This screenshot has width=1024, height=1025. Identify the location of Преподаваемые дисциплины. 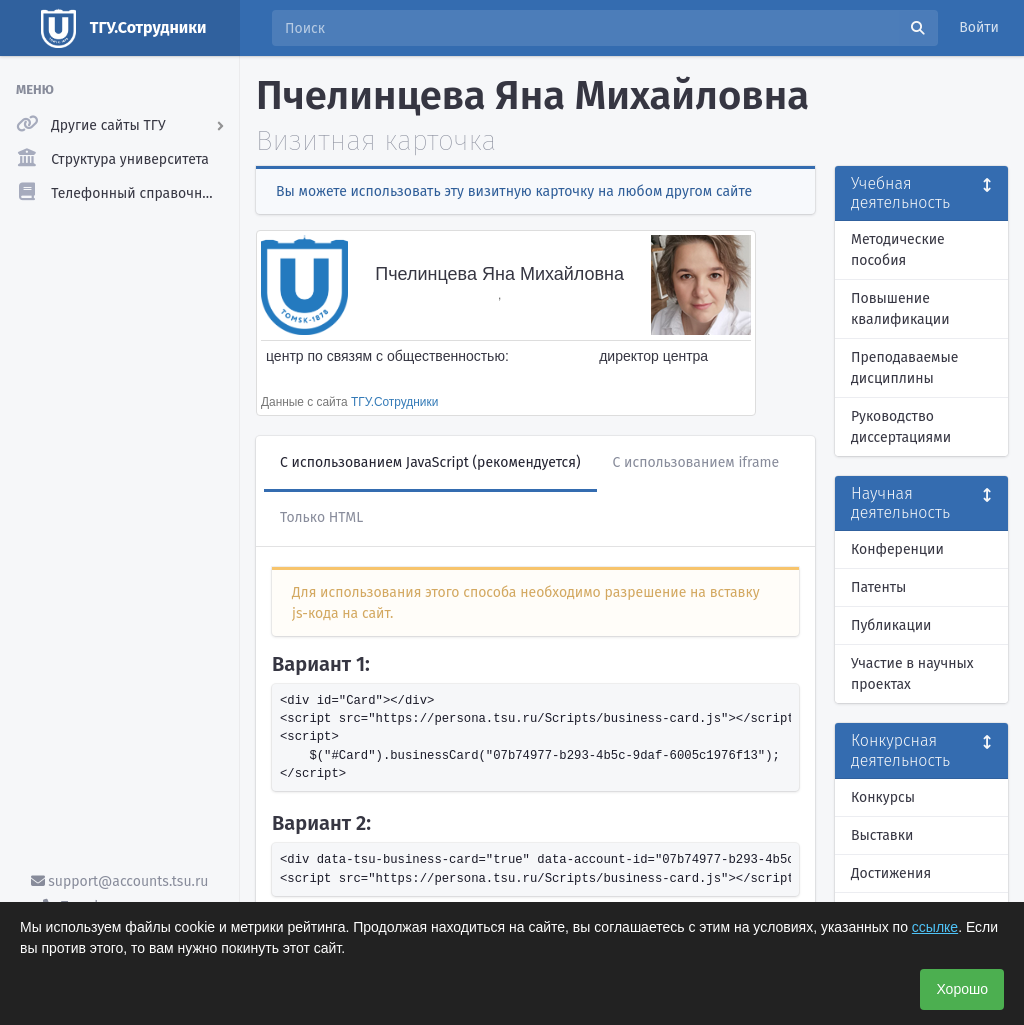
(904, 368).